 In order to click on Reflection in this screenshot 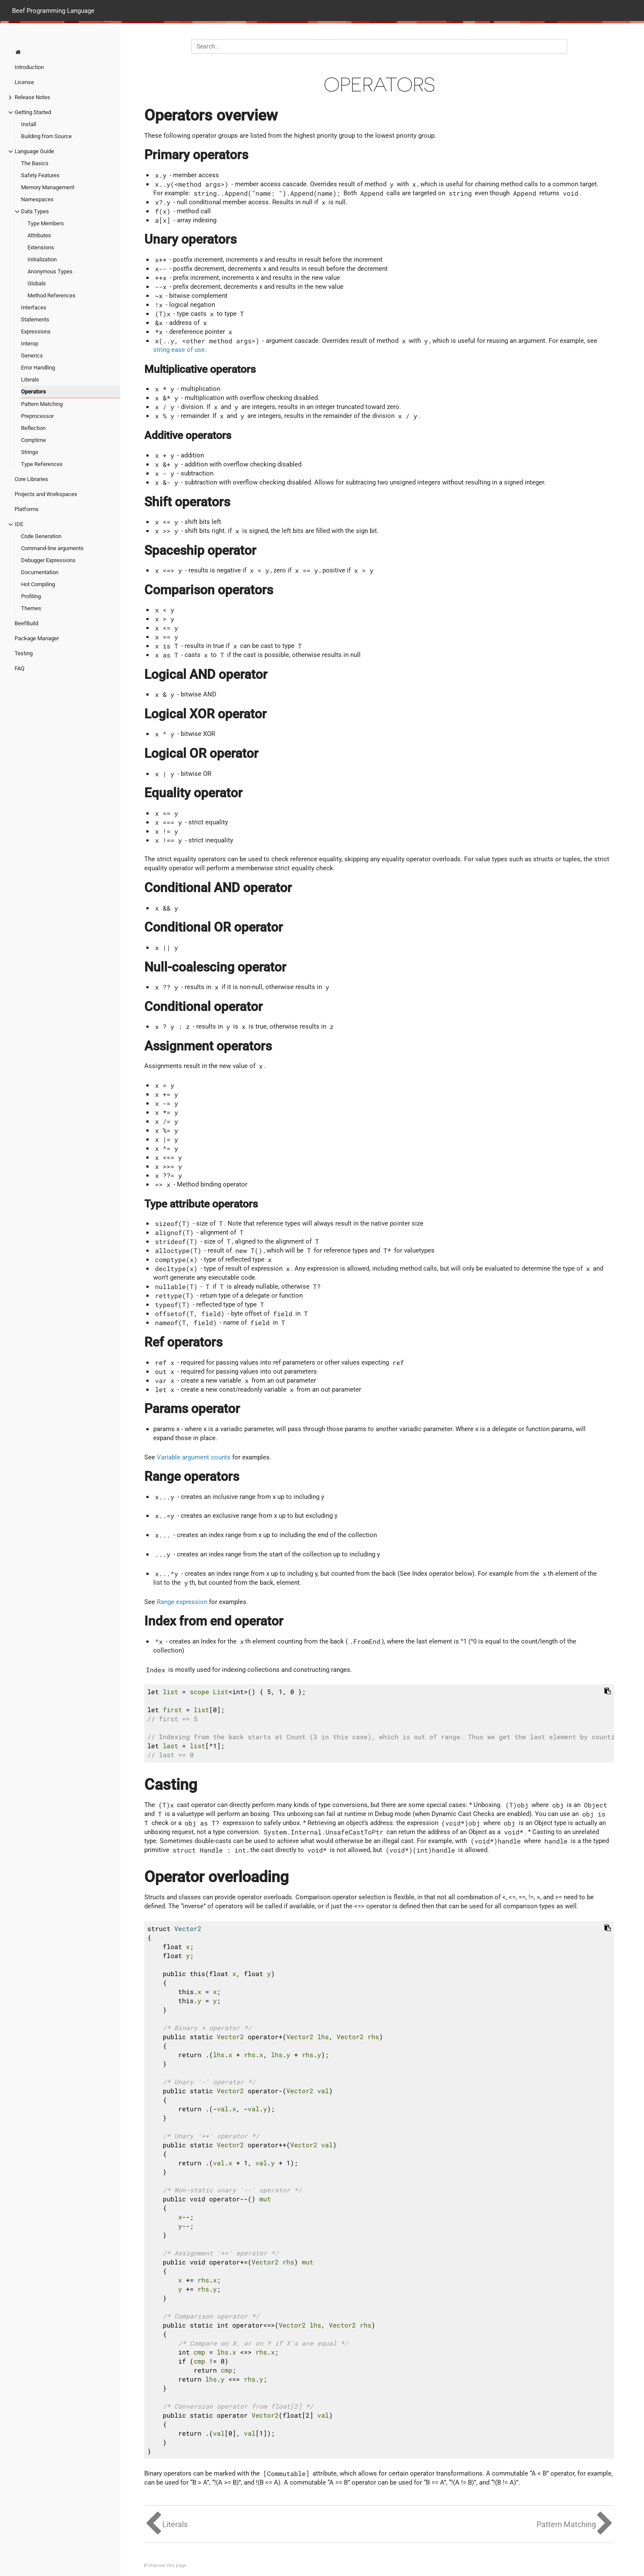, I will do `click(33, 428)`.